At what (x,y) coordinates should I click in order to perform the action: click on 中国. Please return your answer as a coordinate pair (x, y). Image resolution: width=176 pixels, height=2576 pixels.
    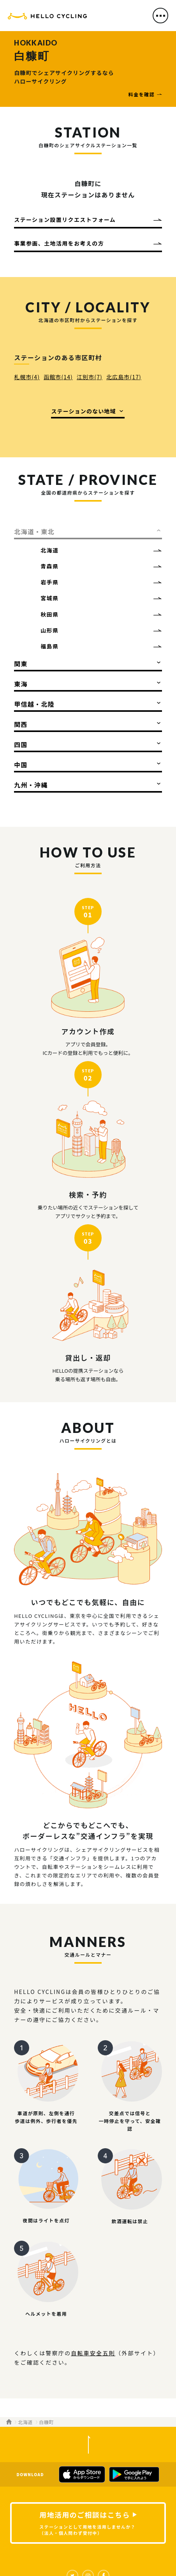
    Looking at the image, I should click on (21, 764).